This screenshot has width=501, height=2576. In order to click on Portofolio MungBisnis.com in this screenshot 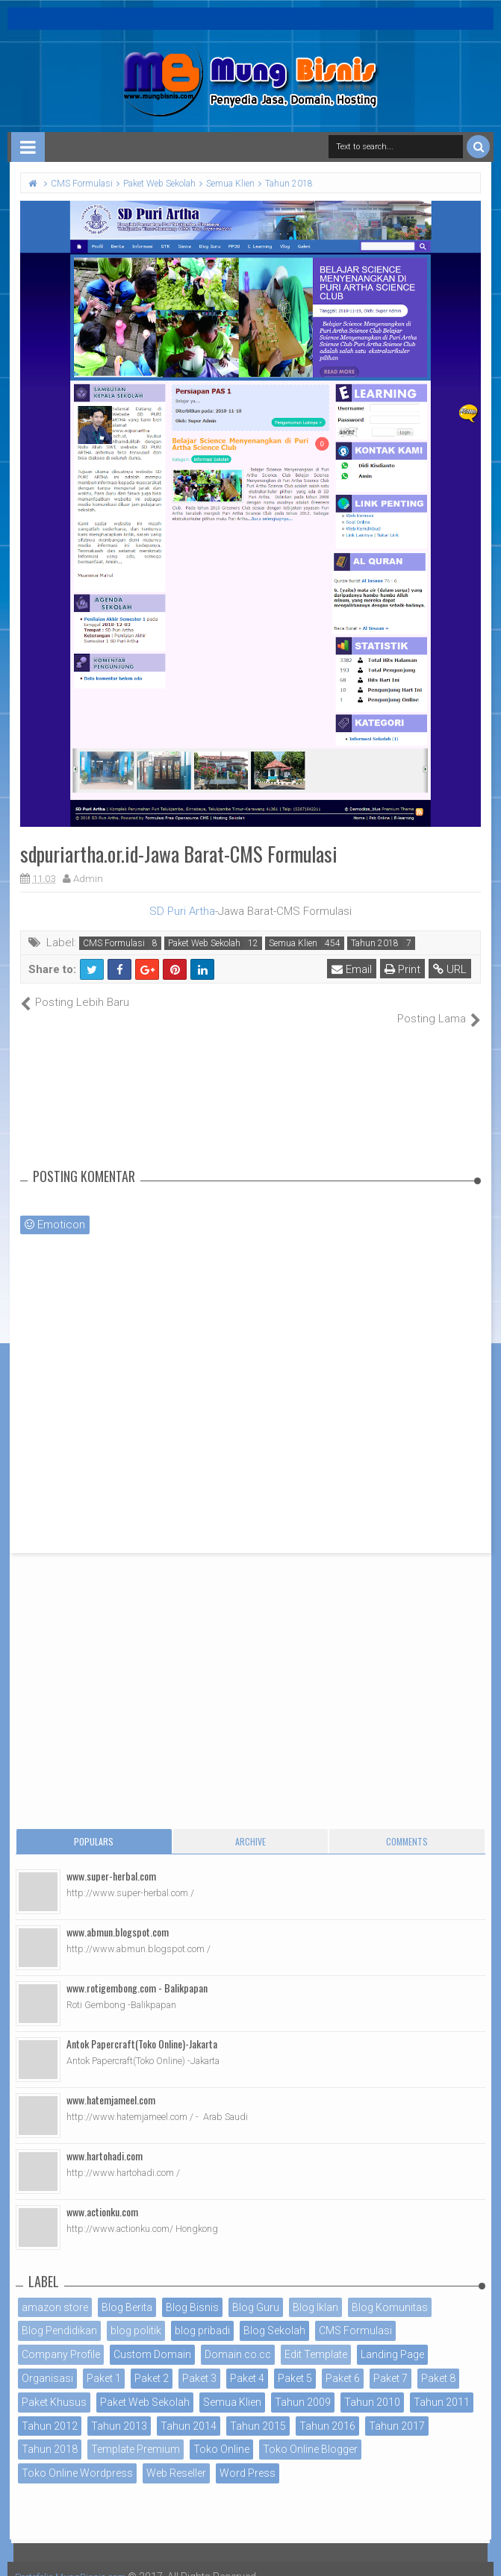, I will do `click(80, 2561)`.